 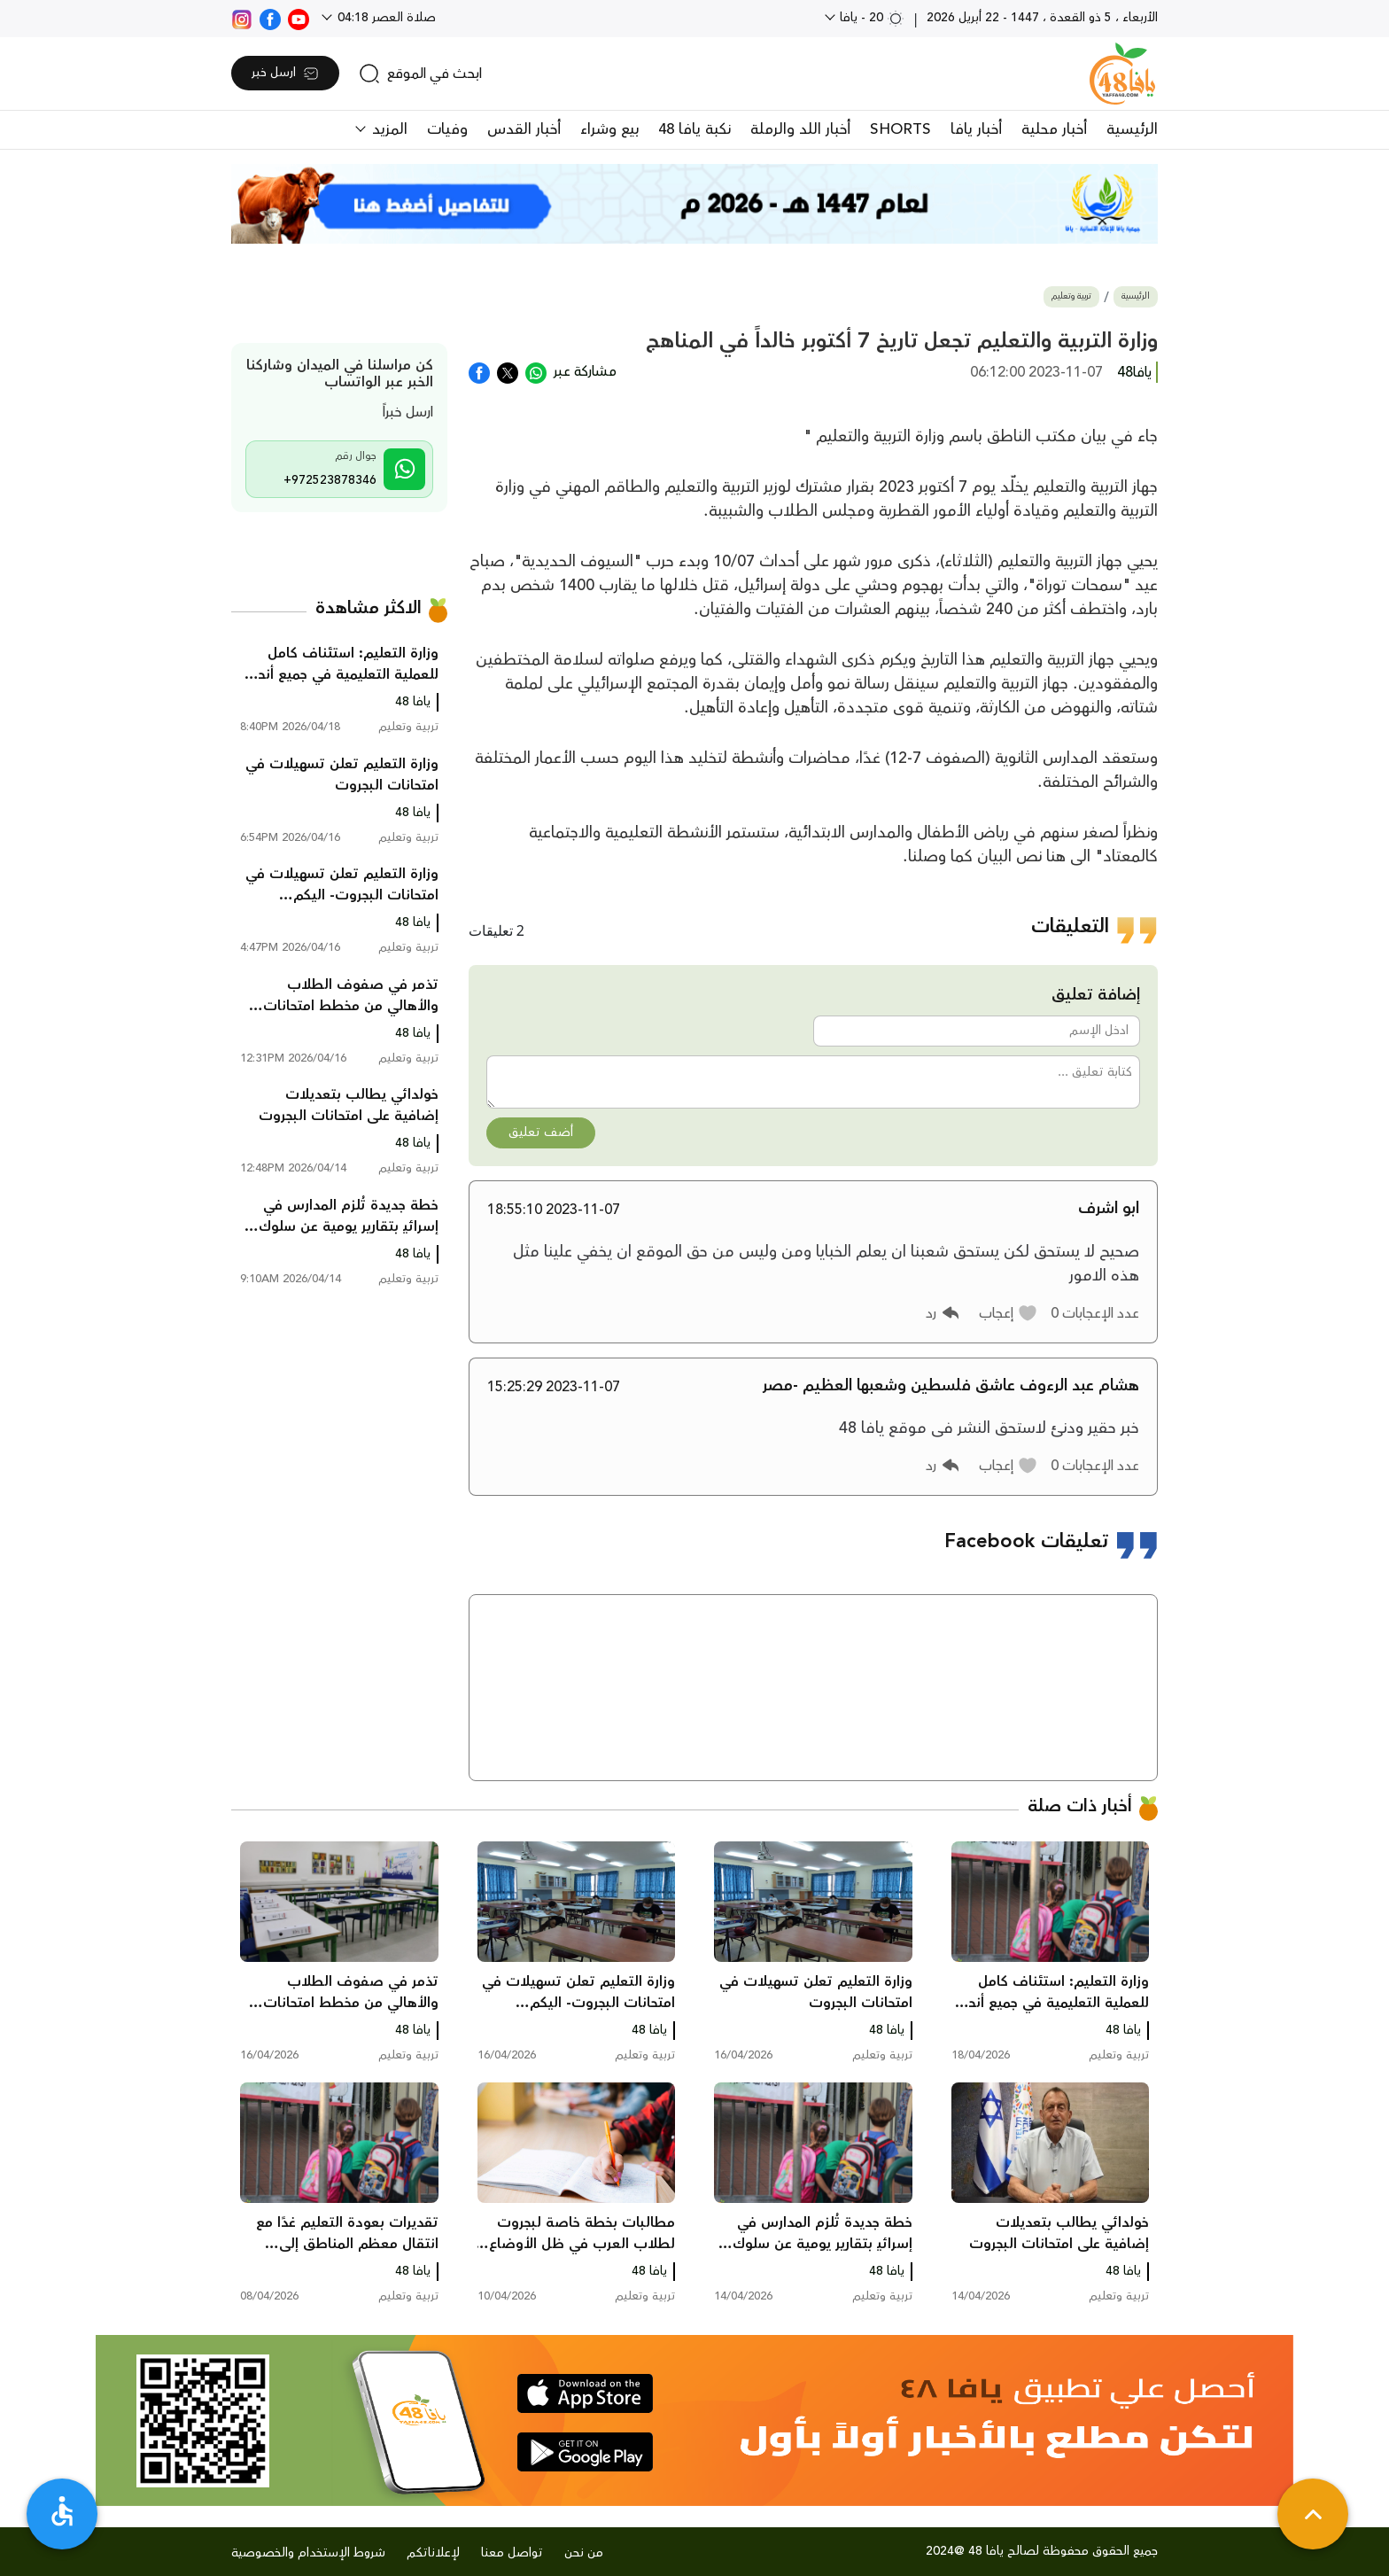 I want to click on الرئيسية, so click(x=1132, y=129).